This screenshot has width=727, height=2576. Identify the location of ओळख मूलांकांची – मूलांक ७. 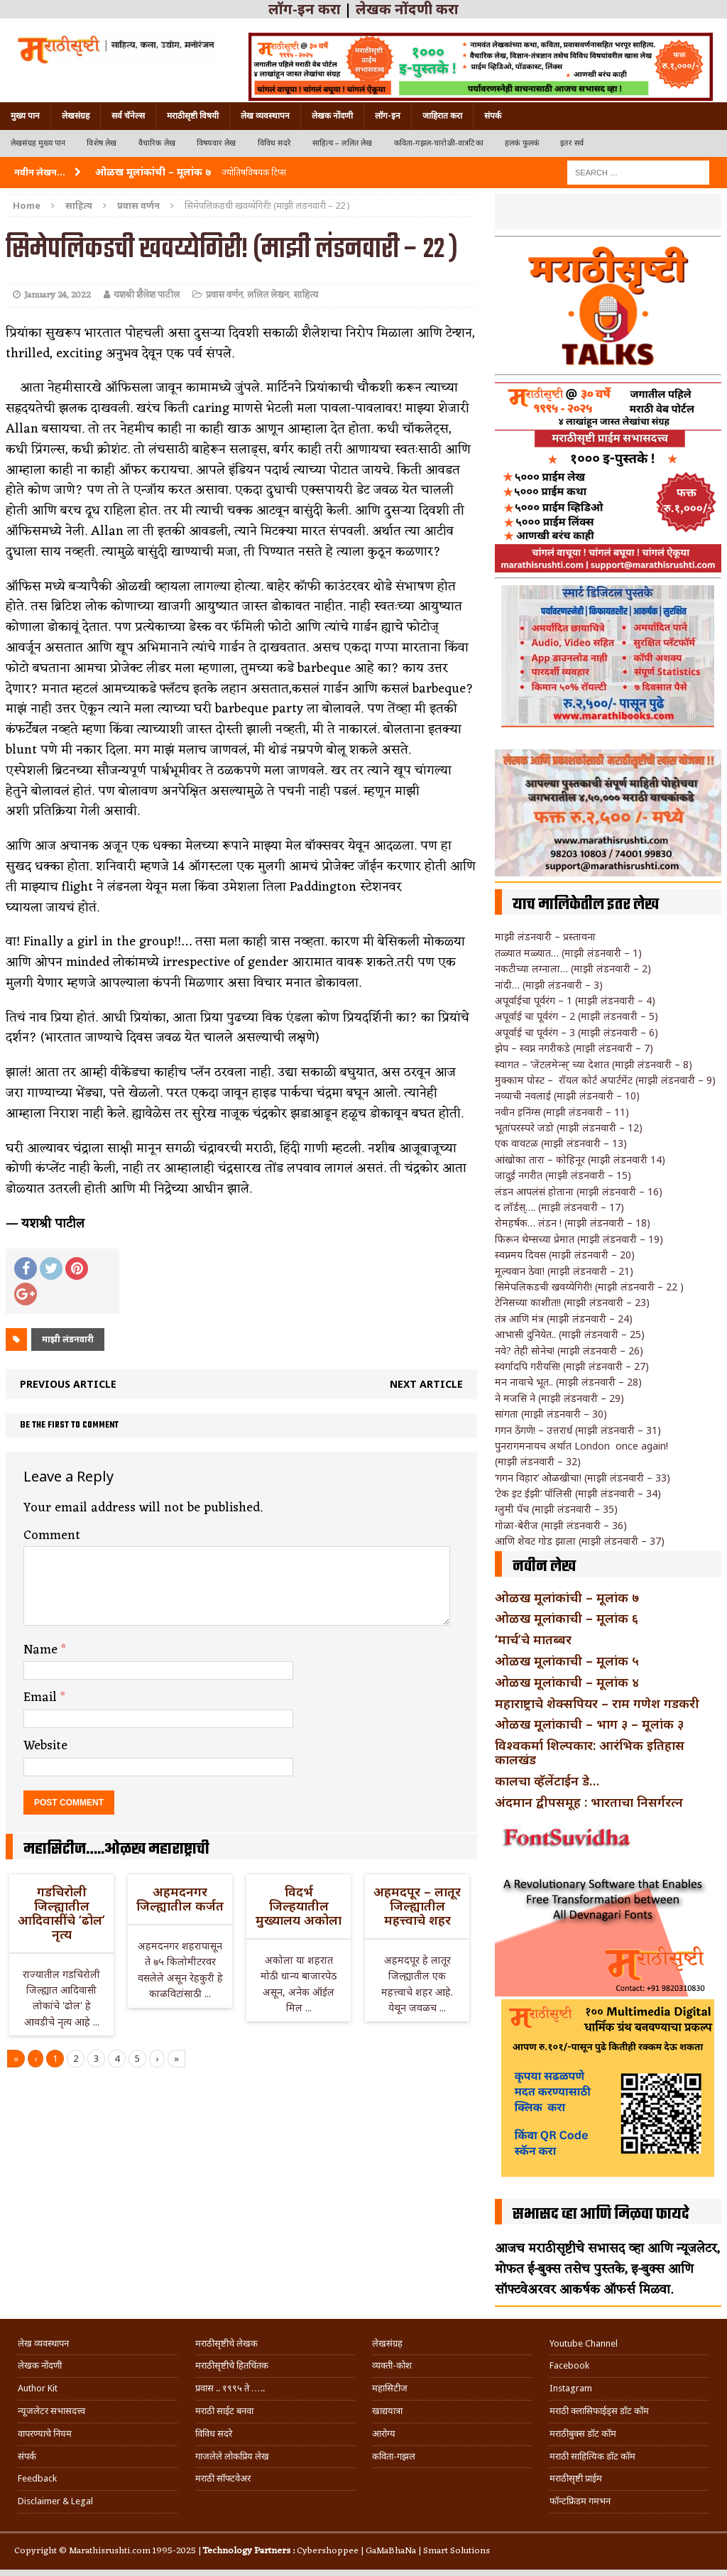
(567, 1597).